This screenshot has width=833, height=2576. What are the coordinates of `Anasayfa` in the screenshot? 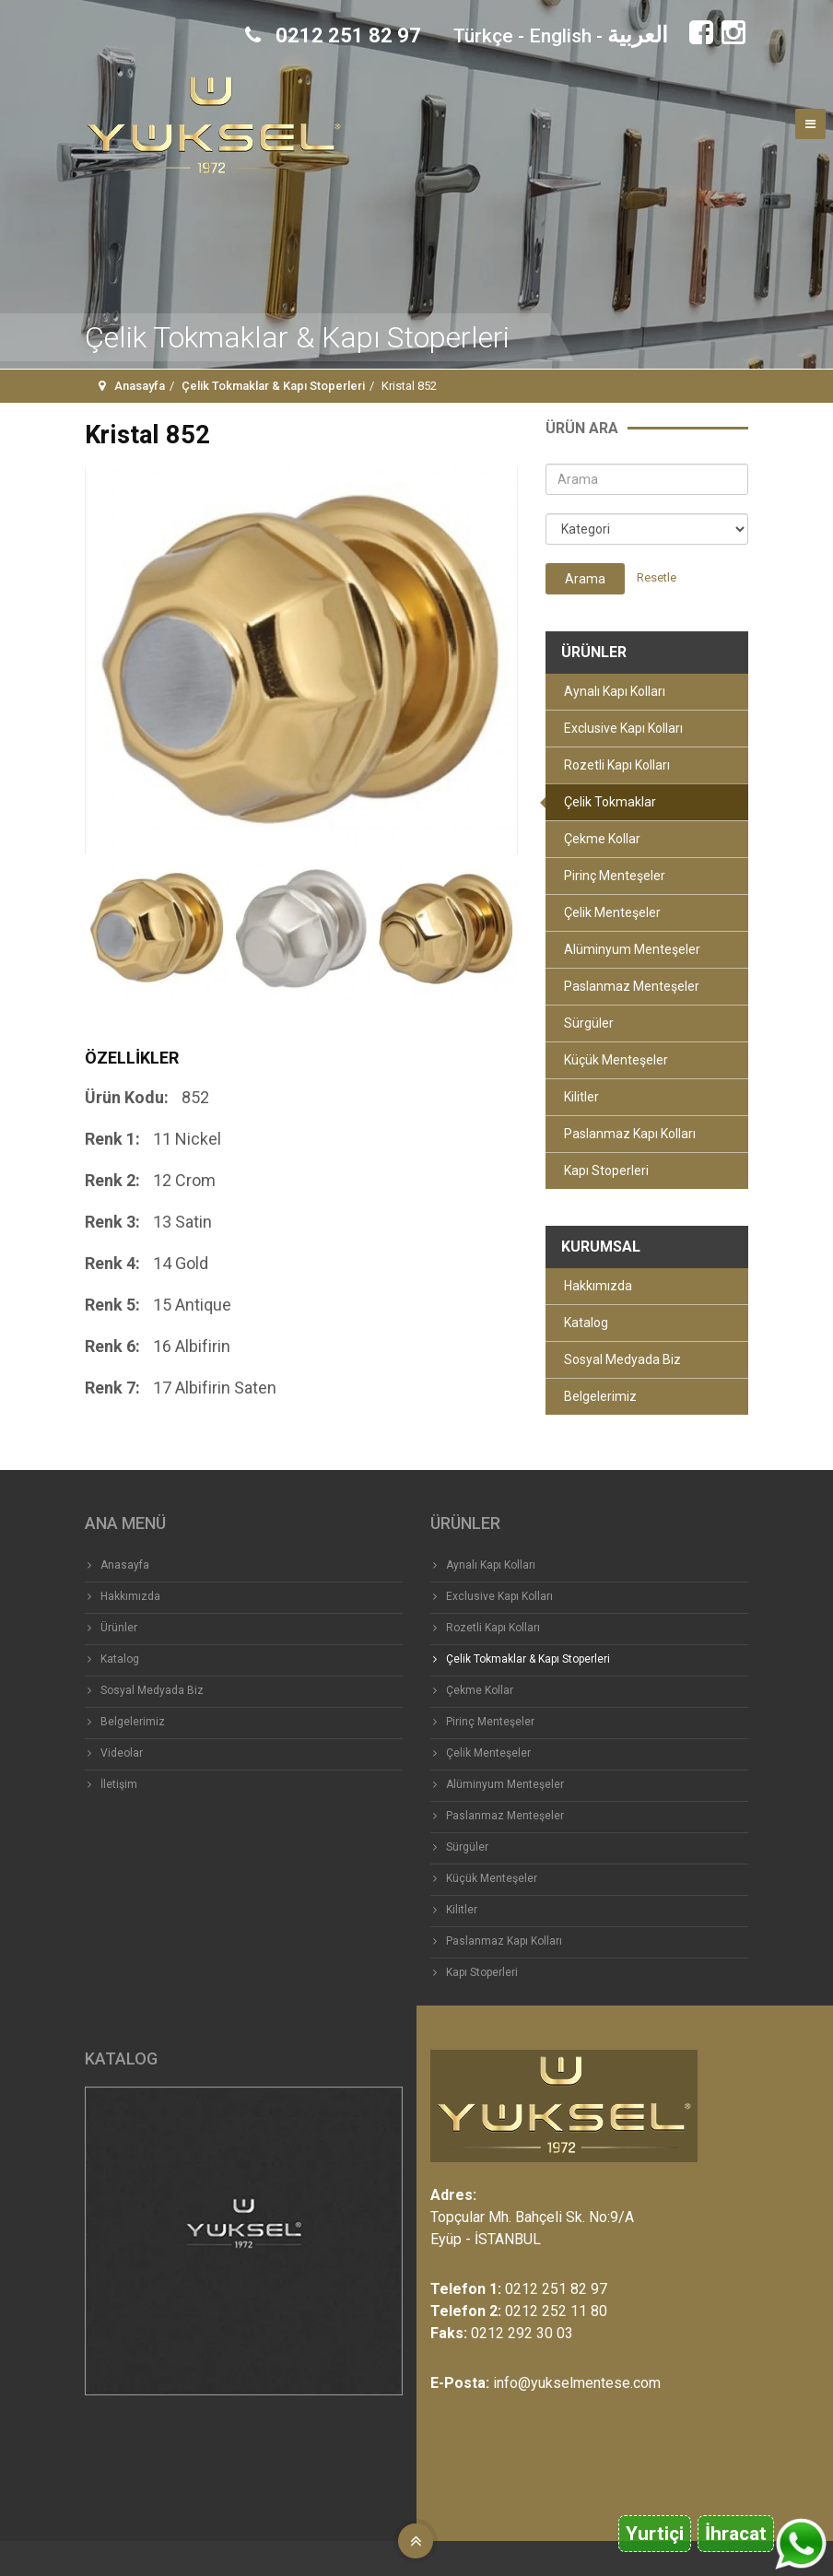 It's located at (139, 386).